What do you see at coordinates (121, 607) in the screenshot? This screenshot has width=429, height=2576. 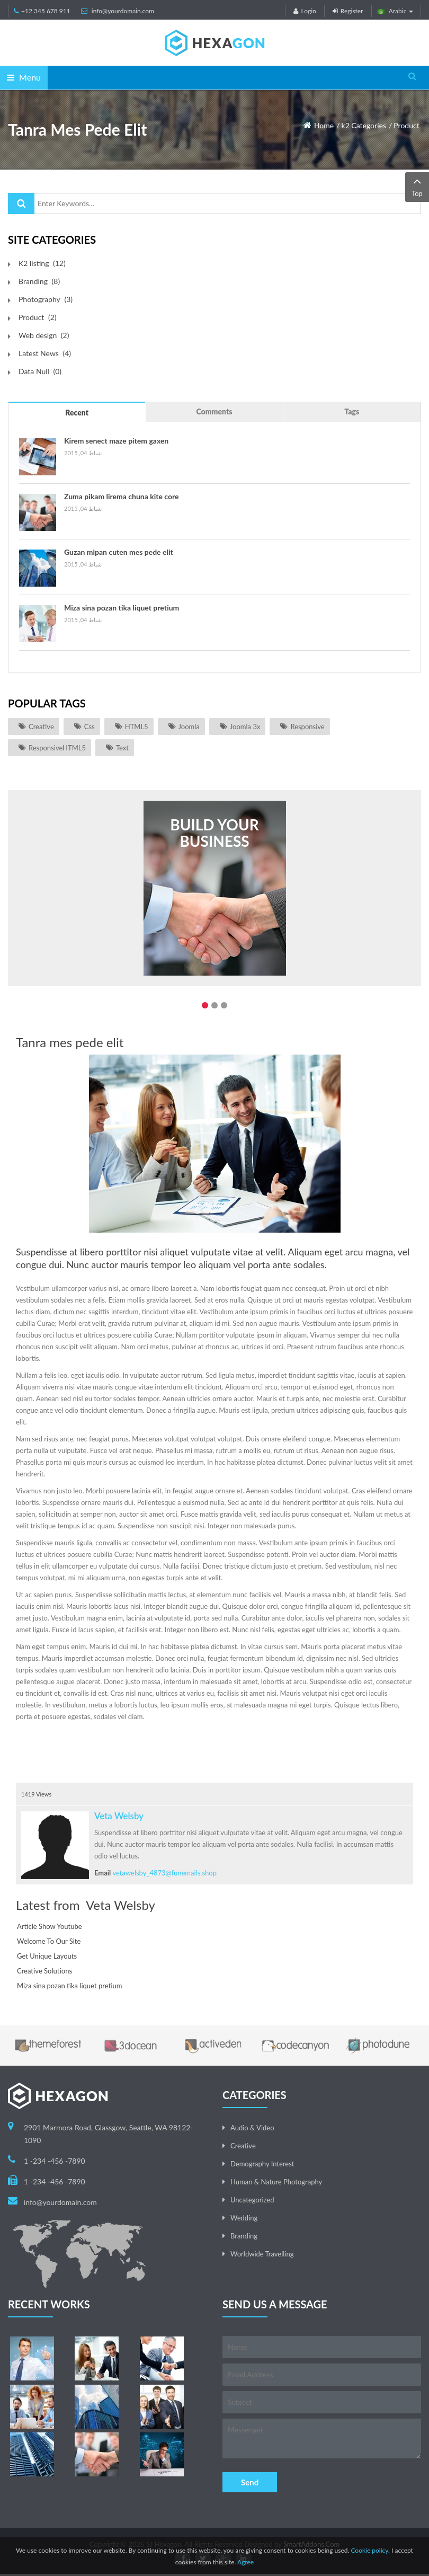 I see `Miza sina pozan tika liquet pretium` at bounding box center [121, 607].